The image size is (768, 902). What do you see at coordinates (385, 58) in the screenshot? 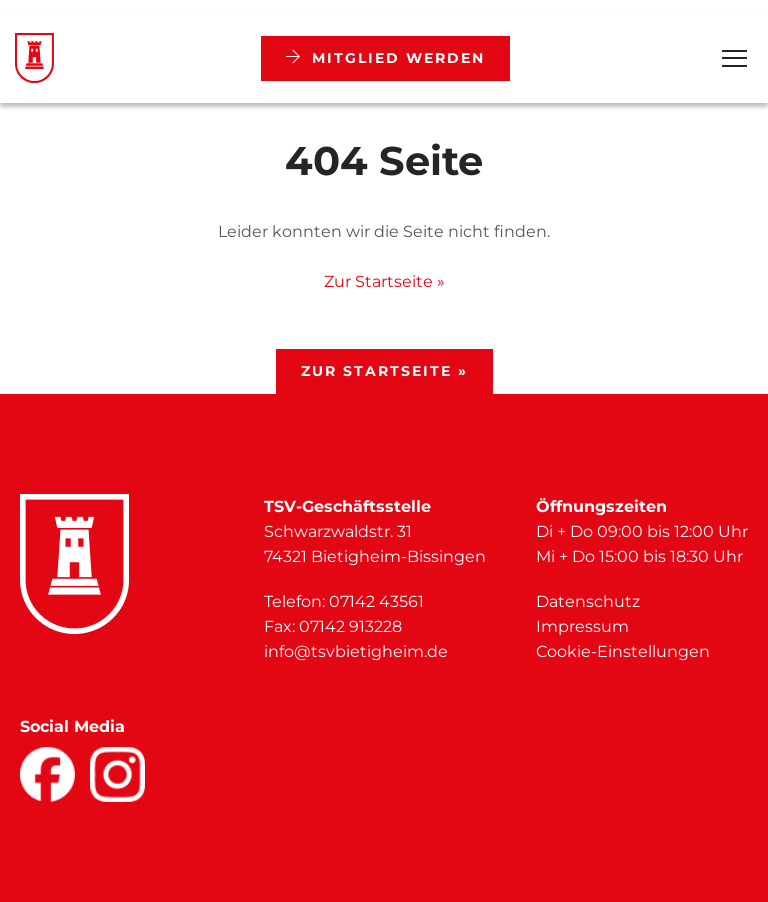
I see `Mitglied werden` at bounding box center [385, 58].